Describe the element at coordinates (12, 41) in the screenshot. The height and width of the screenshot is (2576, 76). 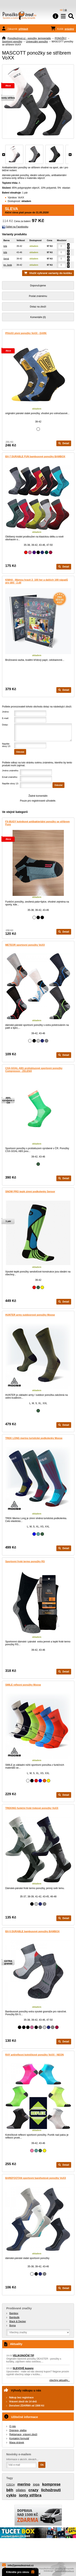
I see `Sportovní ponožky` at that location.